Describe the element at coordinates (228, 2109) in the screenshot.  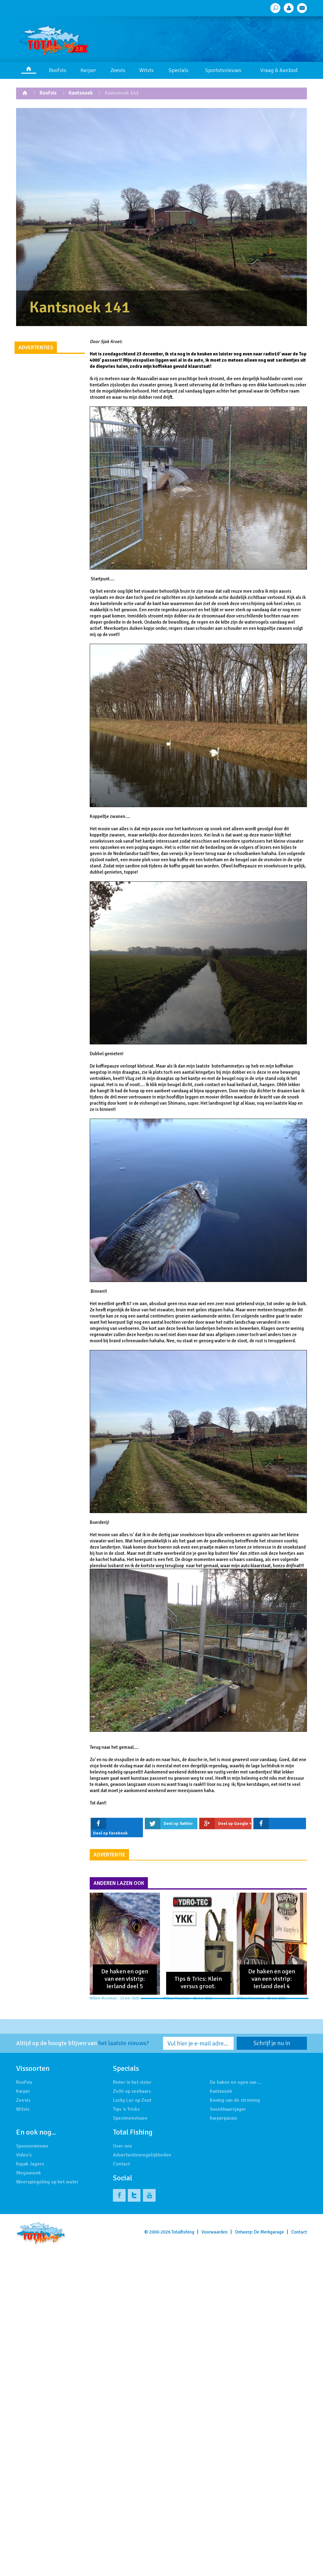
I see `Snoekbaarsjager` at that location.